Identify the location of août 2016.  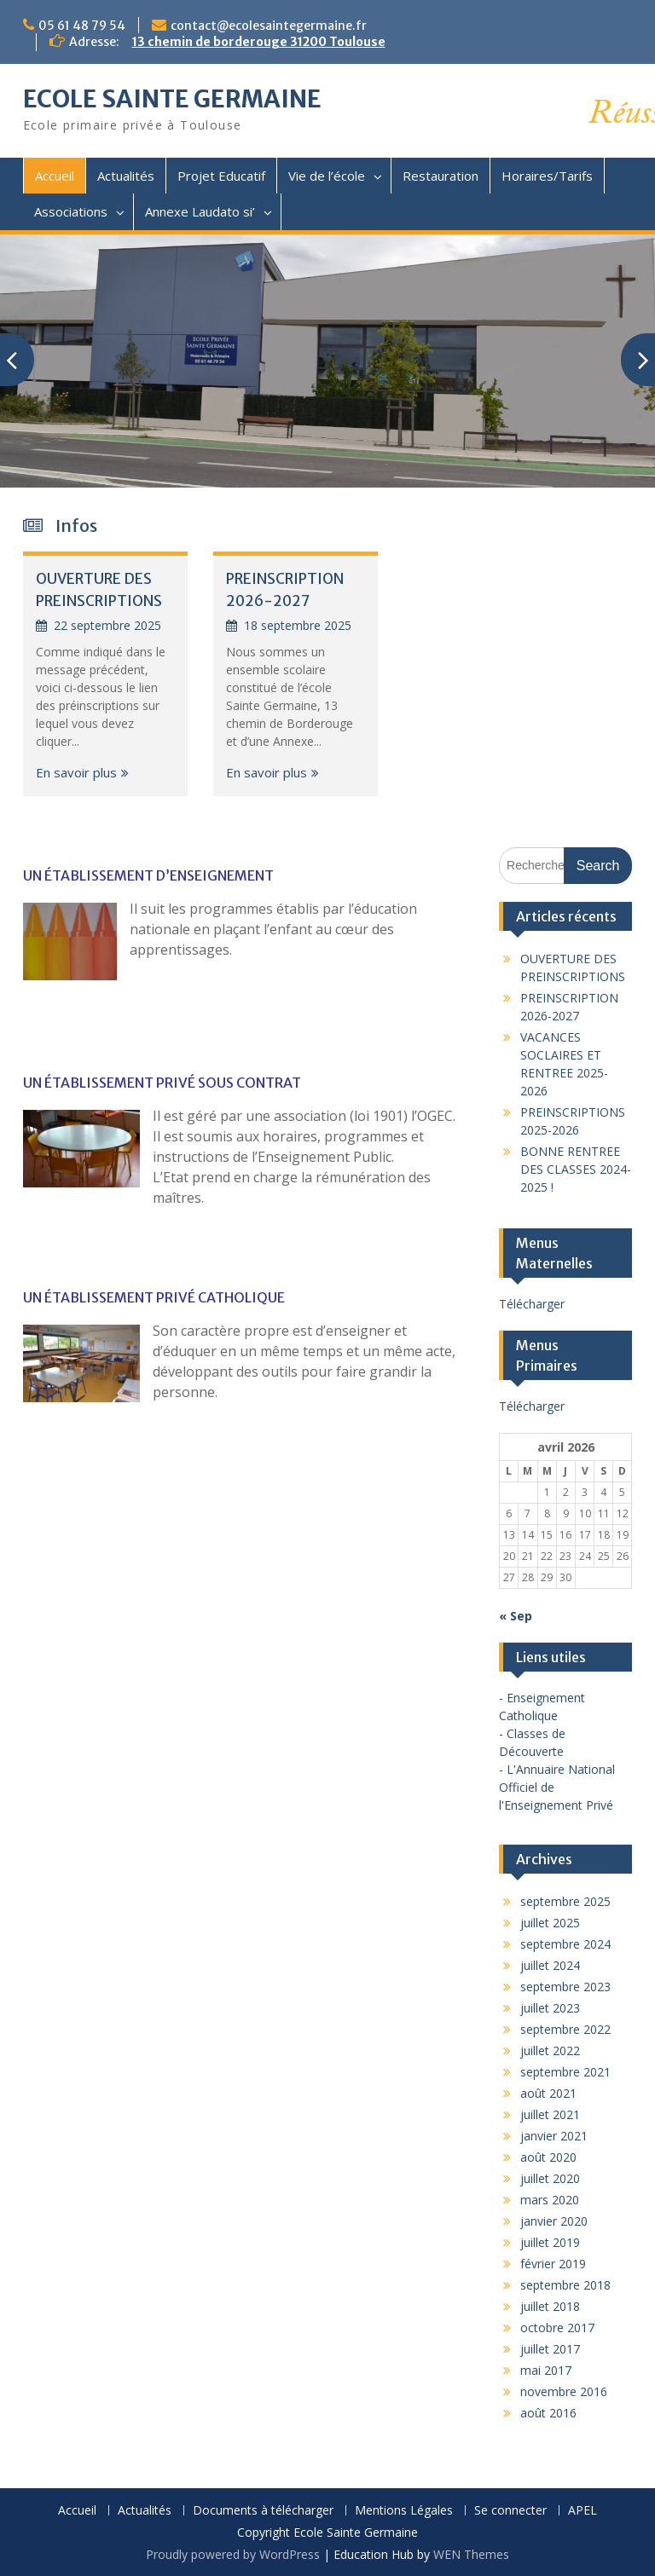
(548, 2413).